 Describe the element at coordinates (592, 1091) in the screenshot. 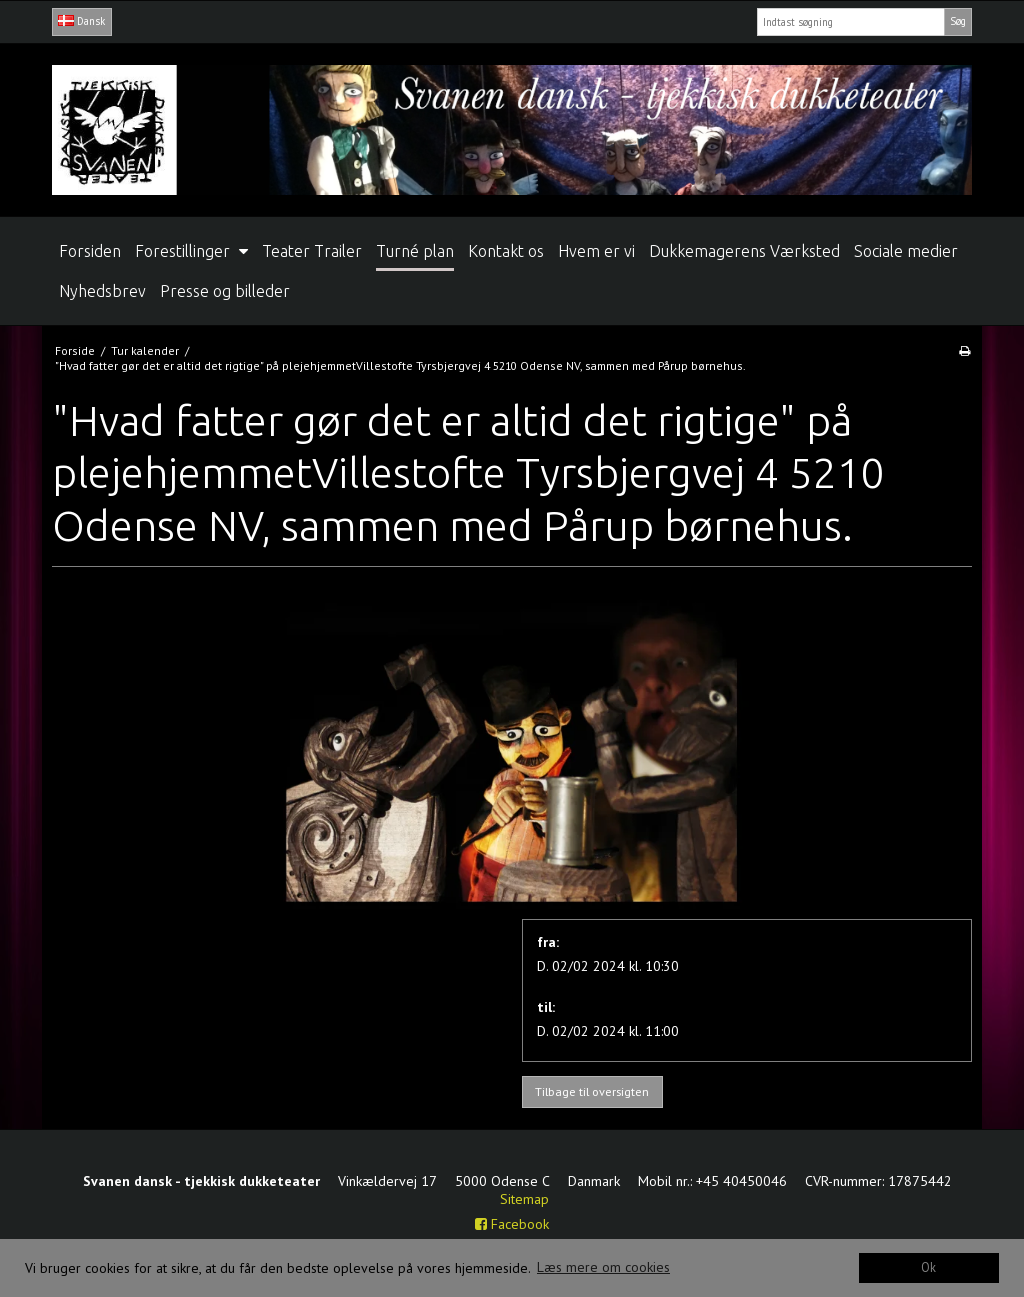

I see `Tilbage til oversigten` at that location.